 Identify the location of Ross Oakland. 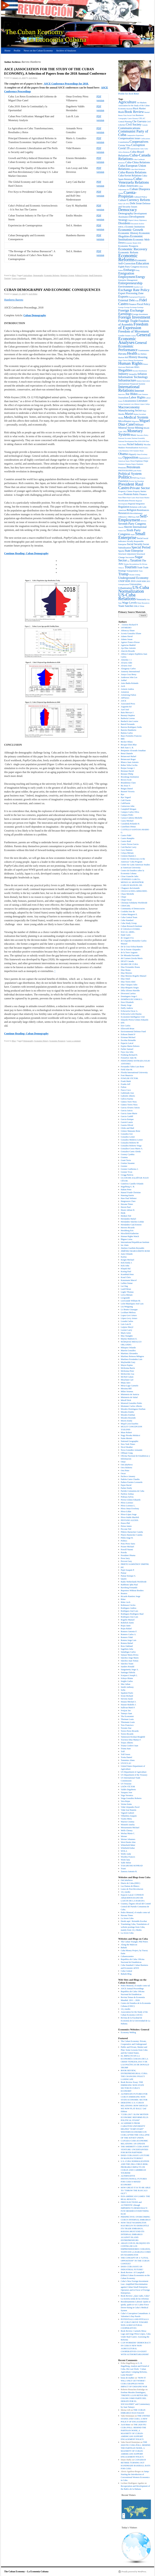
(127, 1646).